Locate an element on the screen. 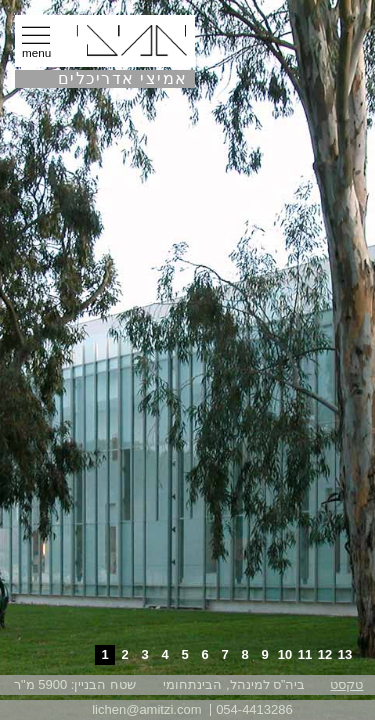 The width and height of the screenshot is (375, 720). lichen@amitzi.com is located at coordinates (146, 709).